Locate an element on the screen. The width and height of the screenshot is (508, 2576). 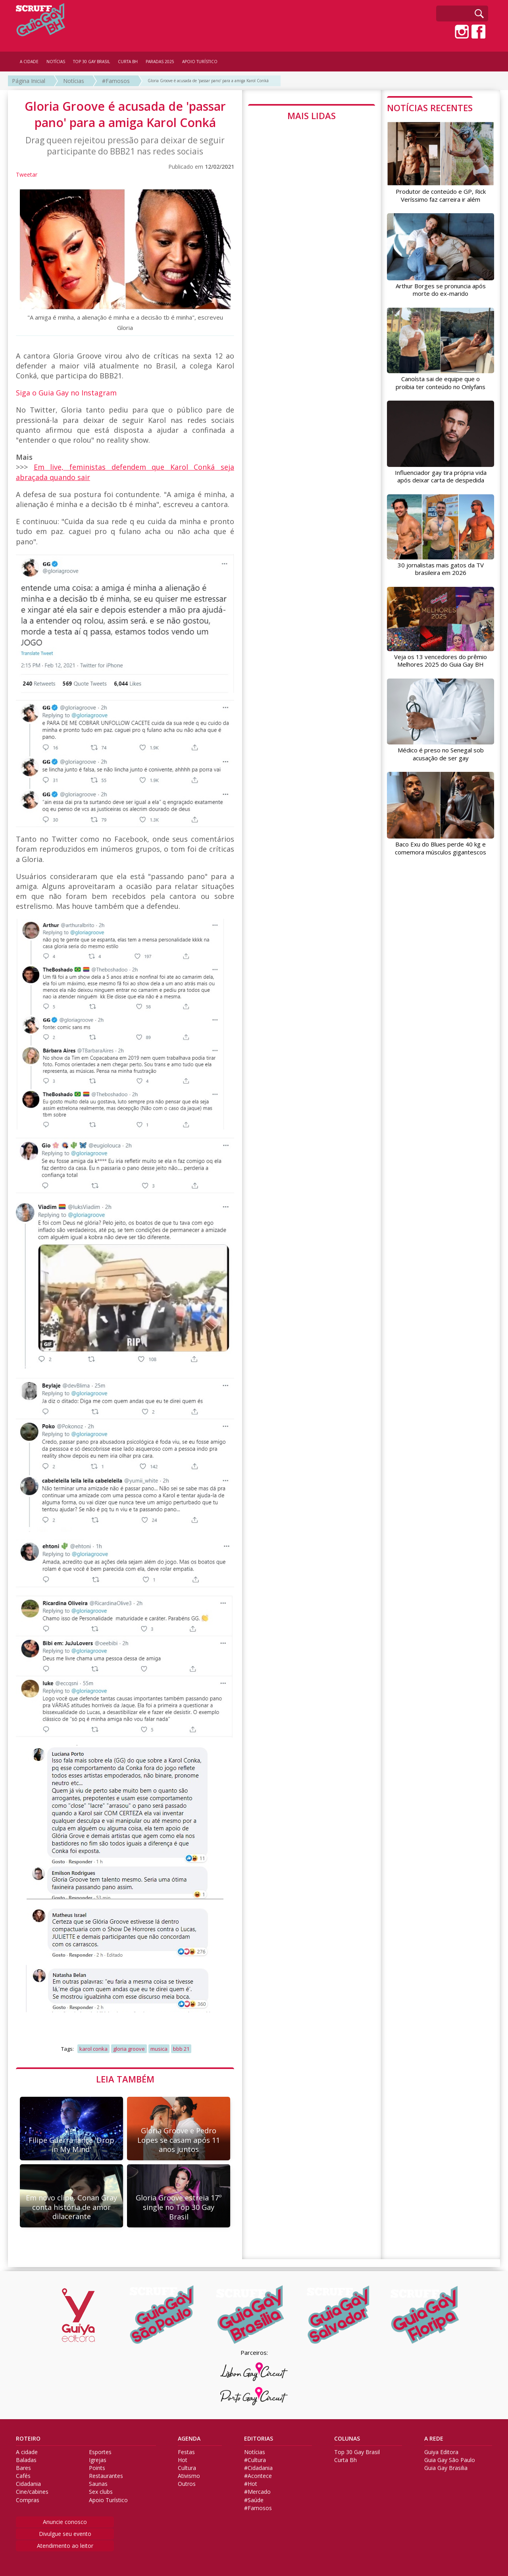
Baladas is located at coordinates (26, 2460).